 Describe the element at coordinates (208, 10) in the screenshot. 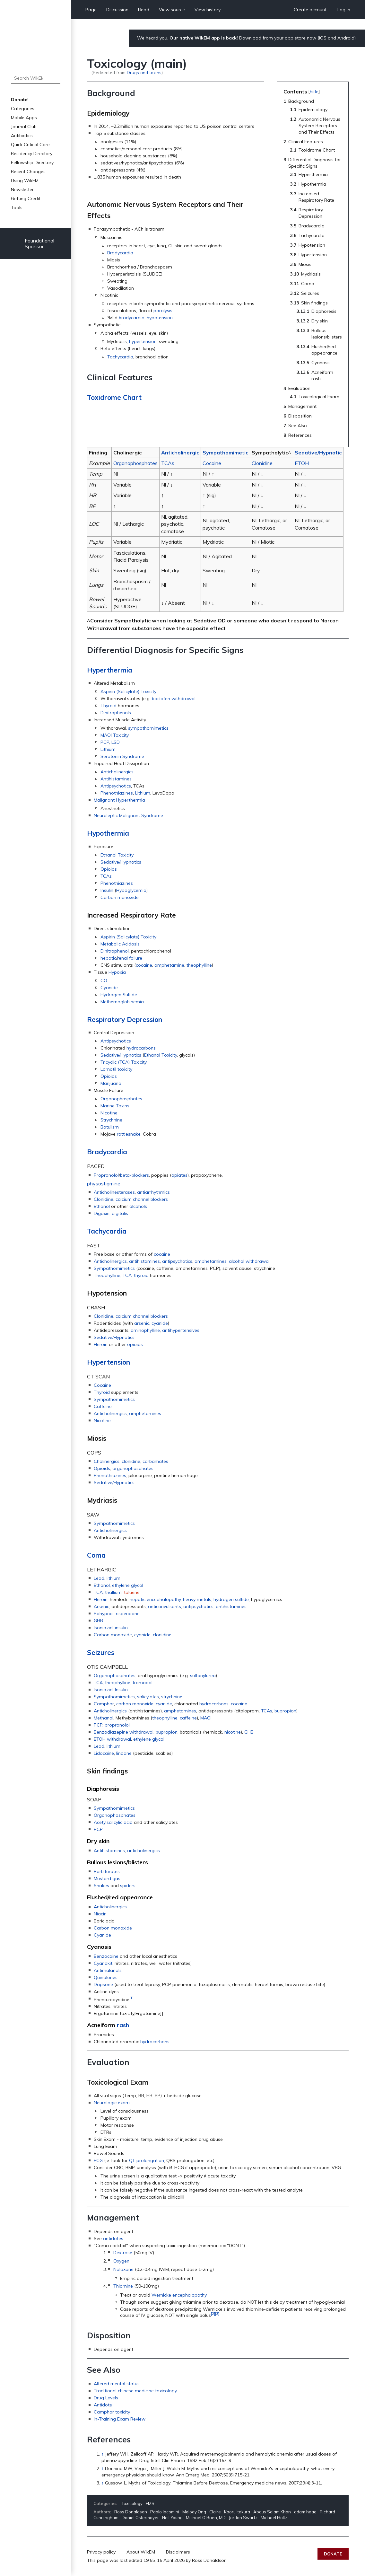

I see `View history` at that location.